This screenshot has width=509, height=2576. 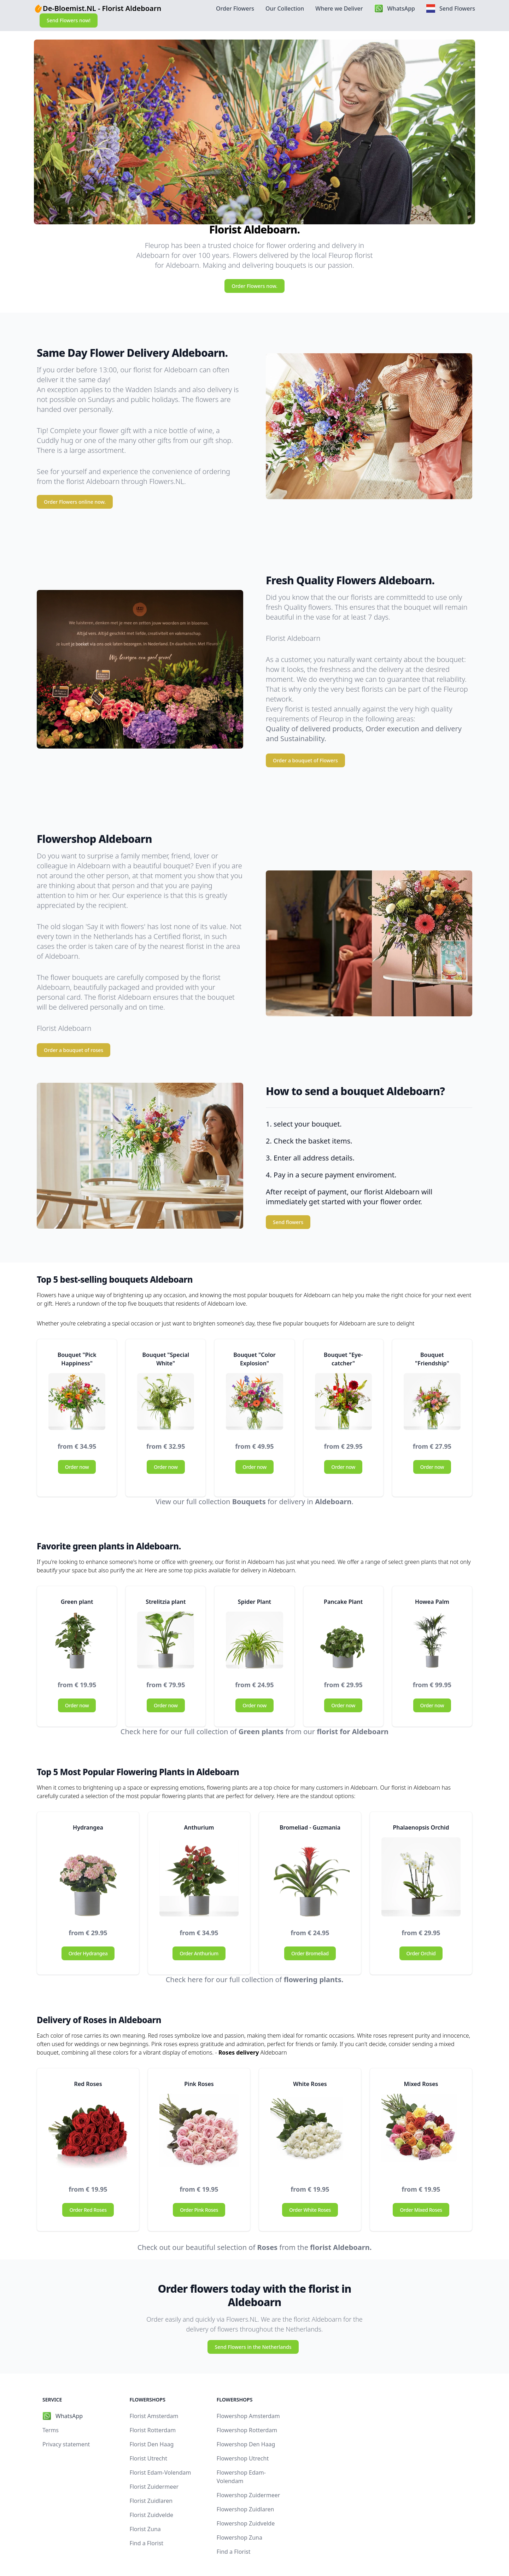 I want to click on Florist Den Haag, so click(x=151, y=2444).